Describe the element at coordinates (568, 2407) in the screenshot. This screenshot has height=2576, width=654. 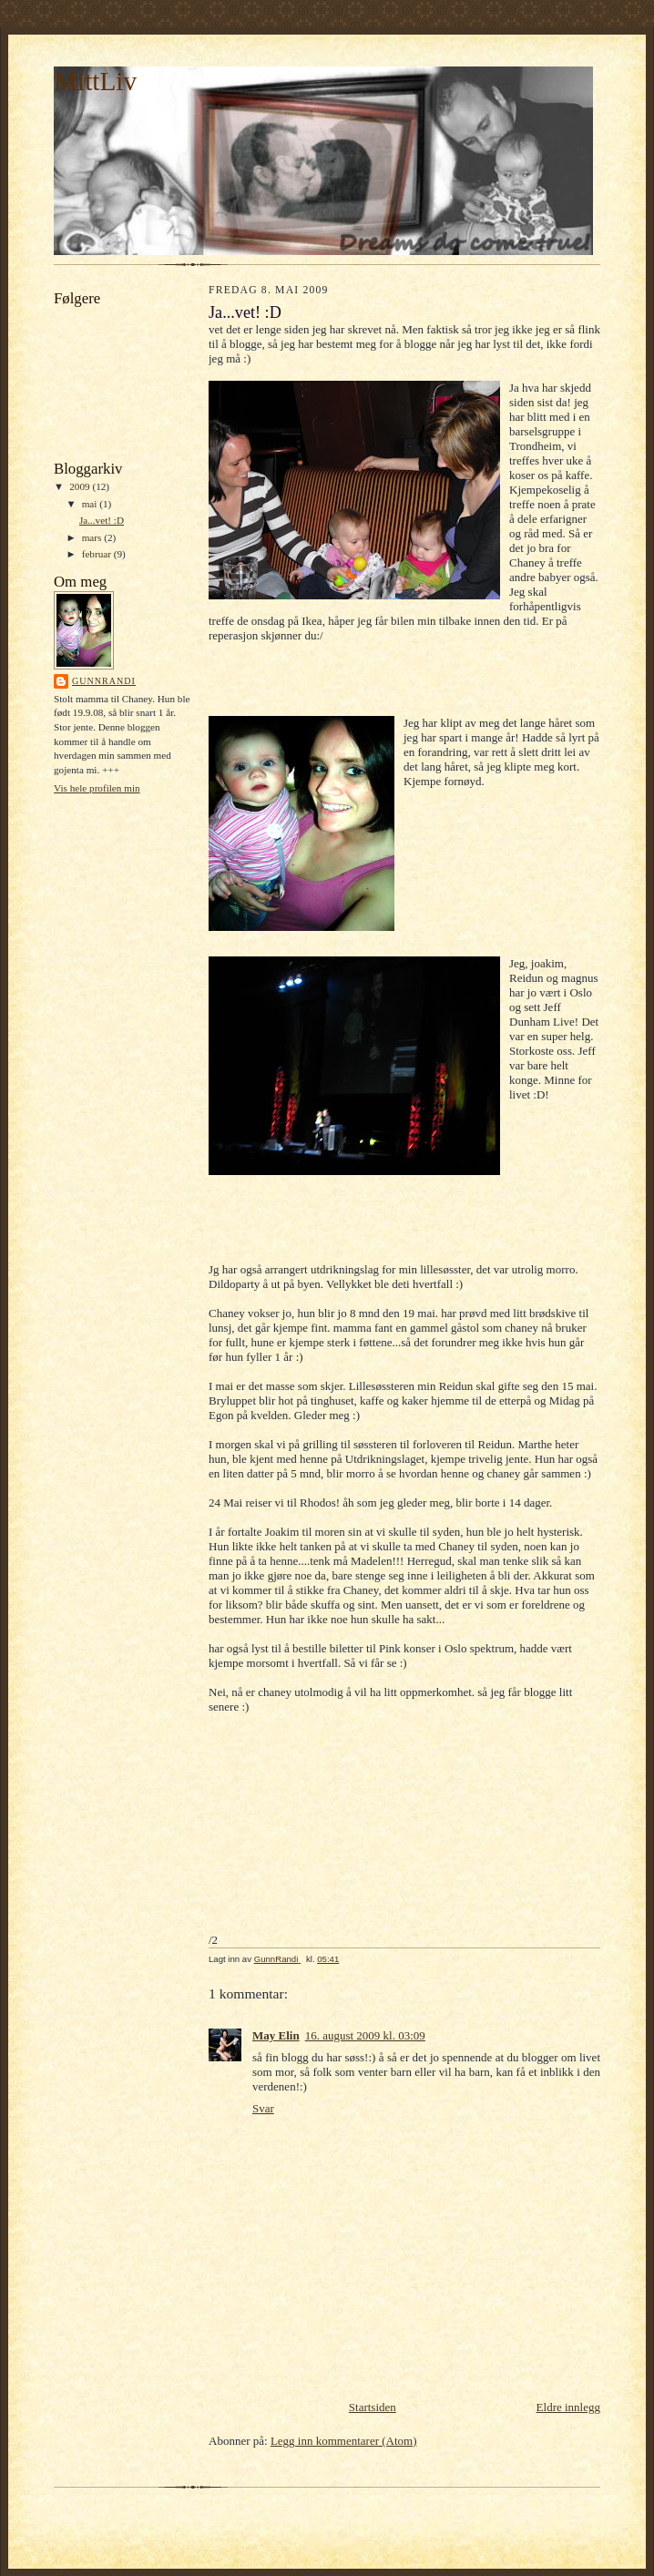
I see `Eldre innlegg` at that location.